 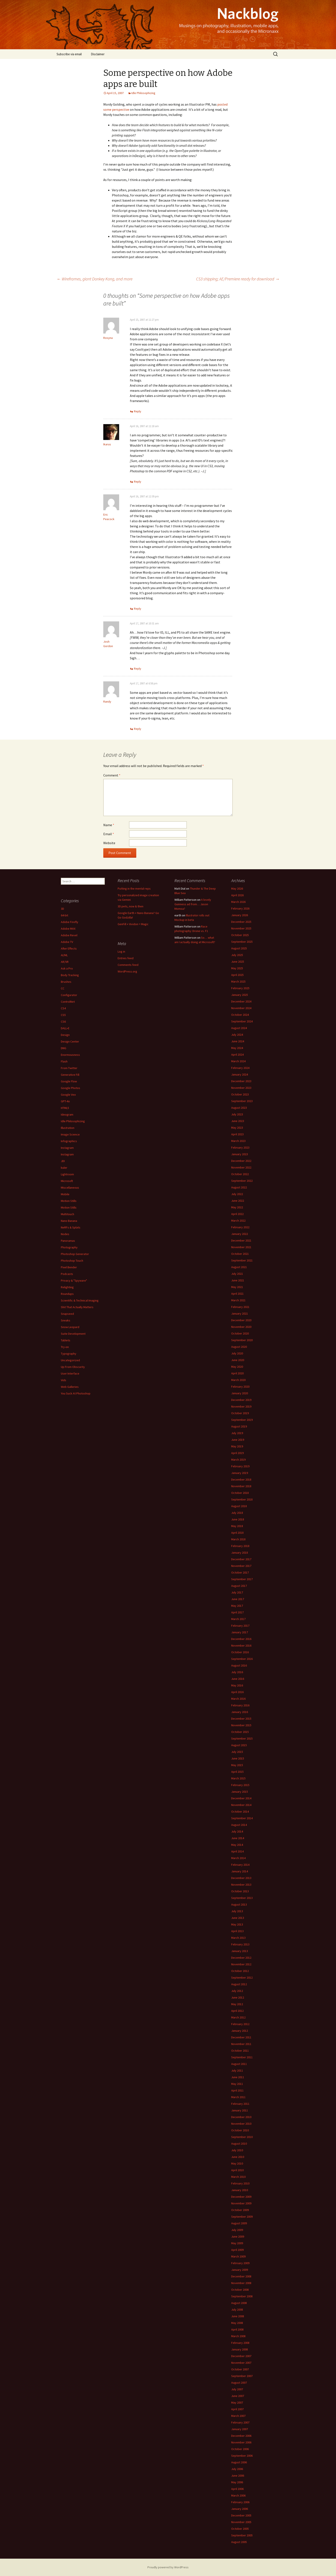 I want to click on July 2023, so click(x=237, y=1114).